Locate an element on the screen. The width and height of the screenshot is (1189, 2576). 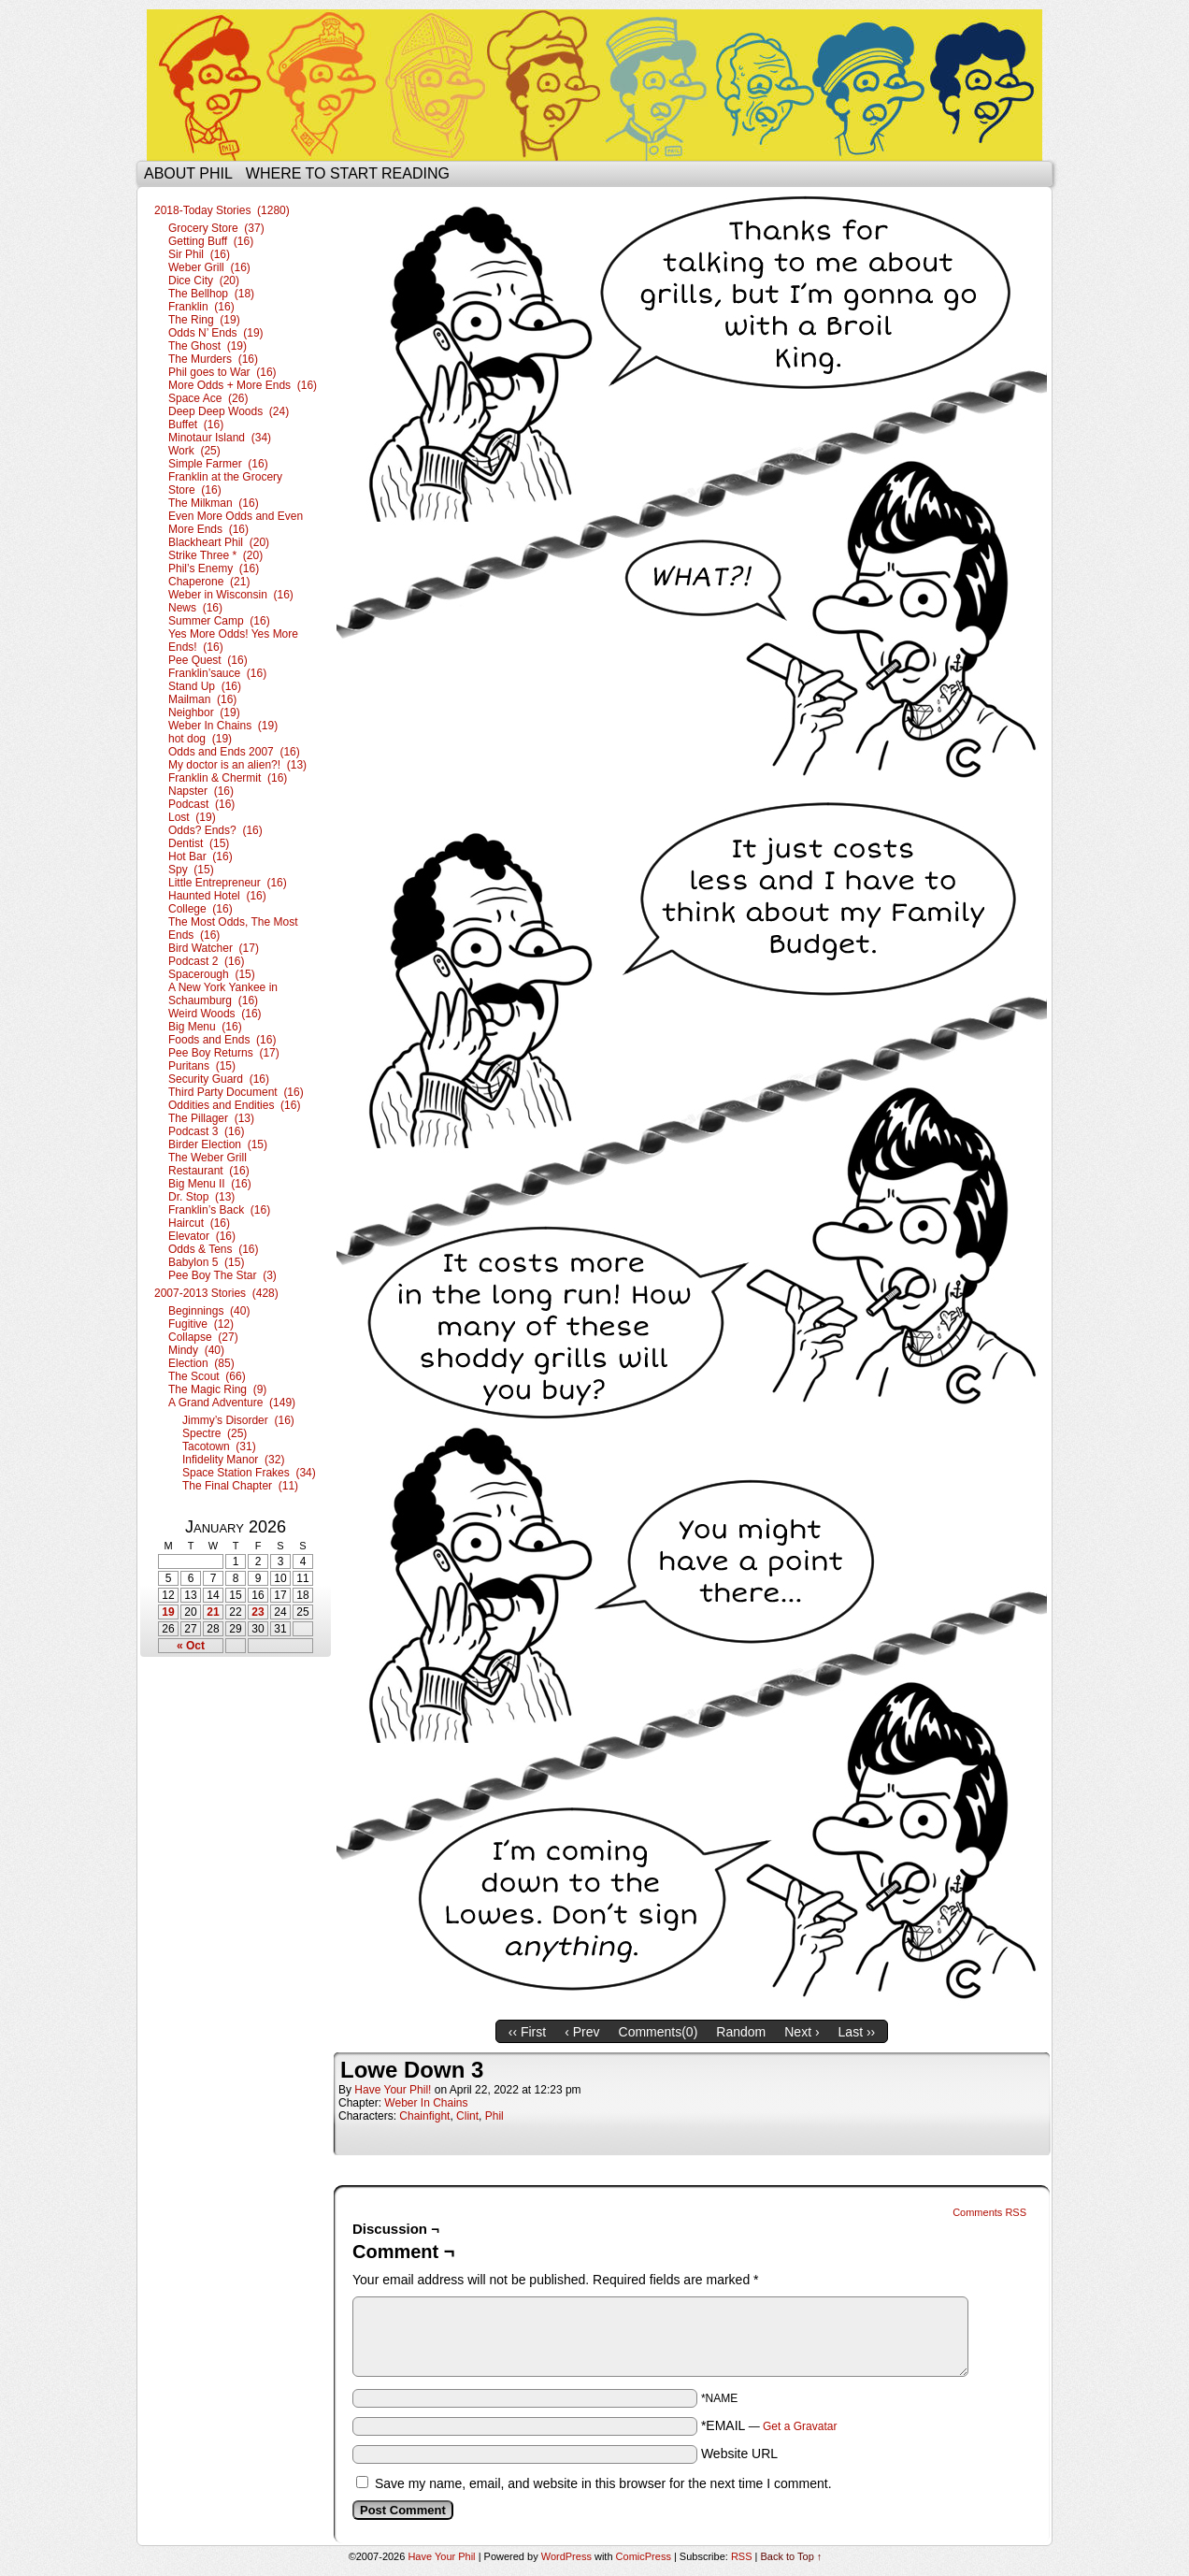
A New York Yankee in Schaumburg (16) is located at coordinates (223, 994).